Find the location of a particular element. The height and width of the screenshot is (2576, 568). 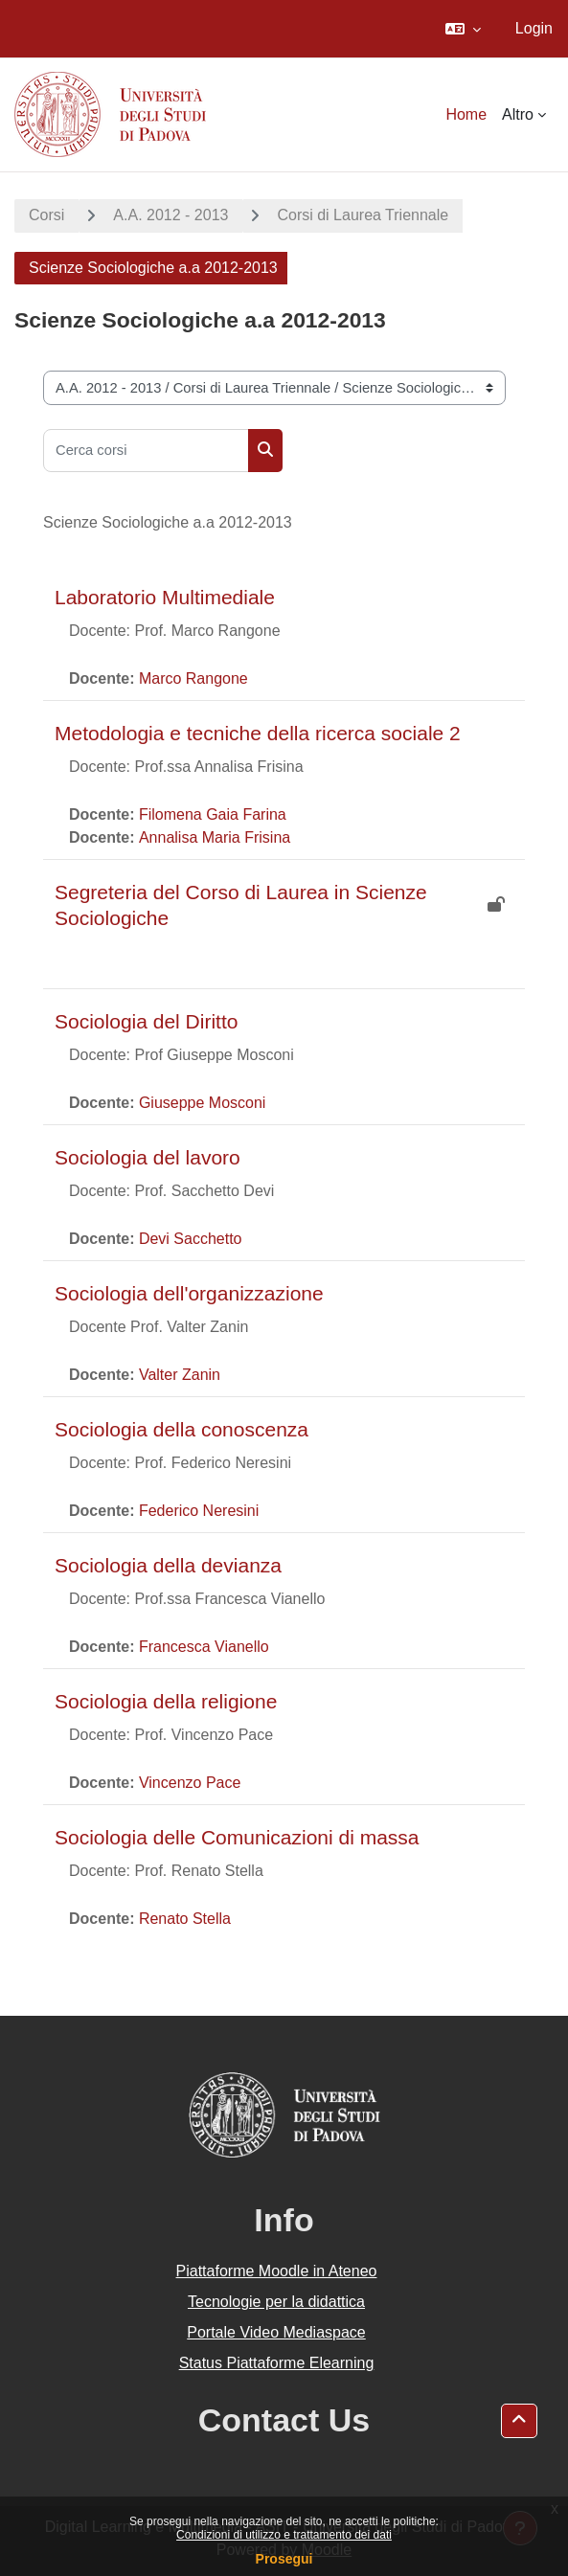

Corsi is located at coordinates (46, 215).